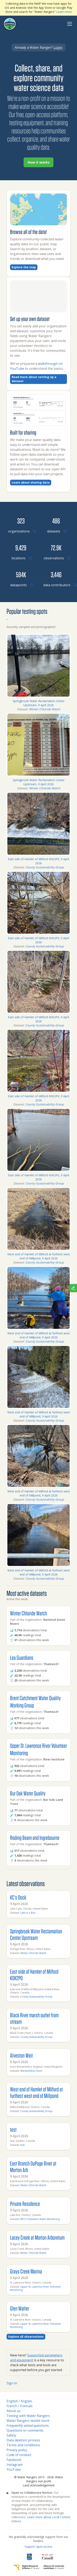  Describe the element at coordinates (38, 162) in the screenshot. I see `How it works` at that location.